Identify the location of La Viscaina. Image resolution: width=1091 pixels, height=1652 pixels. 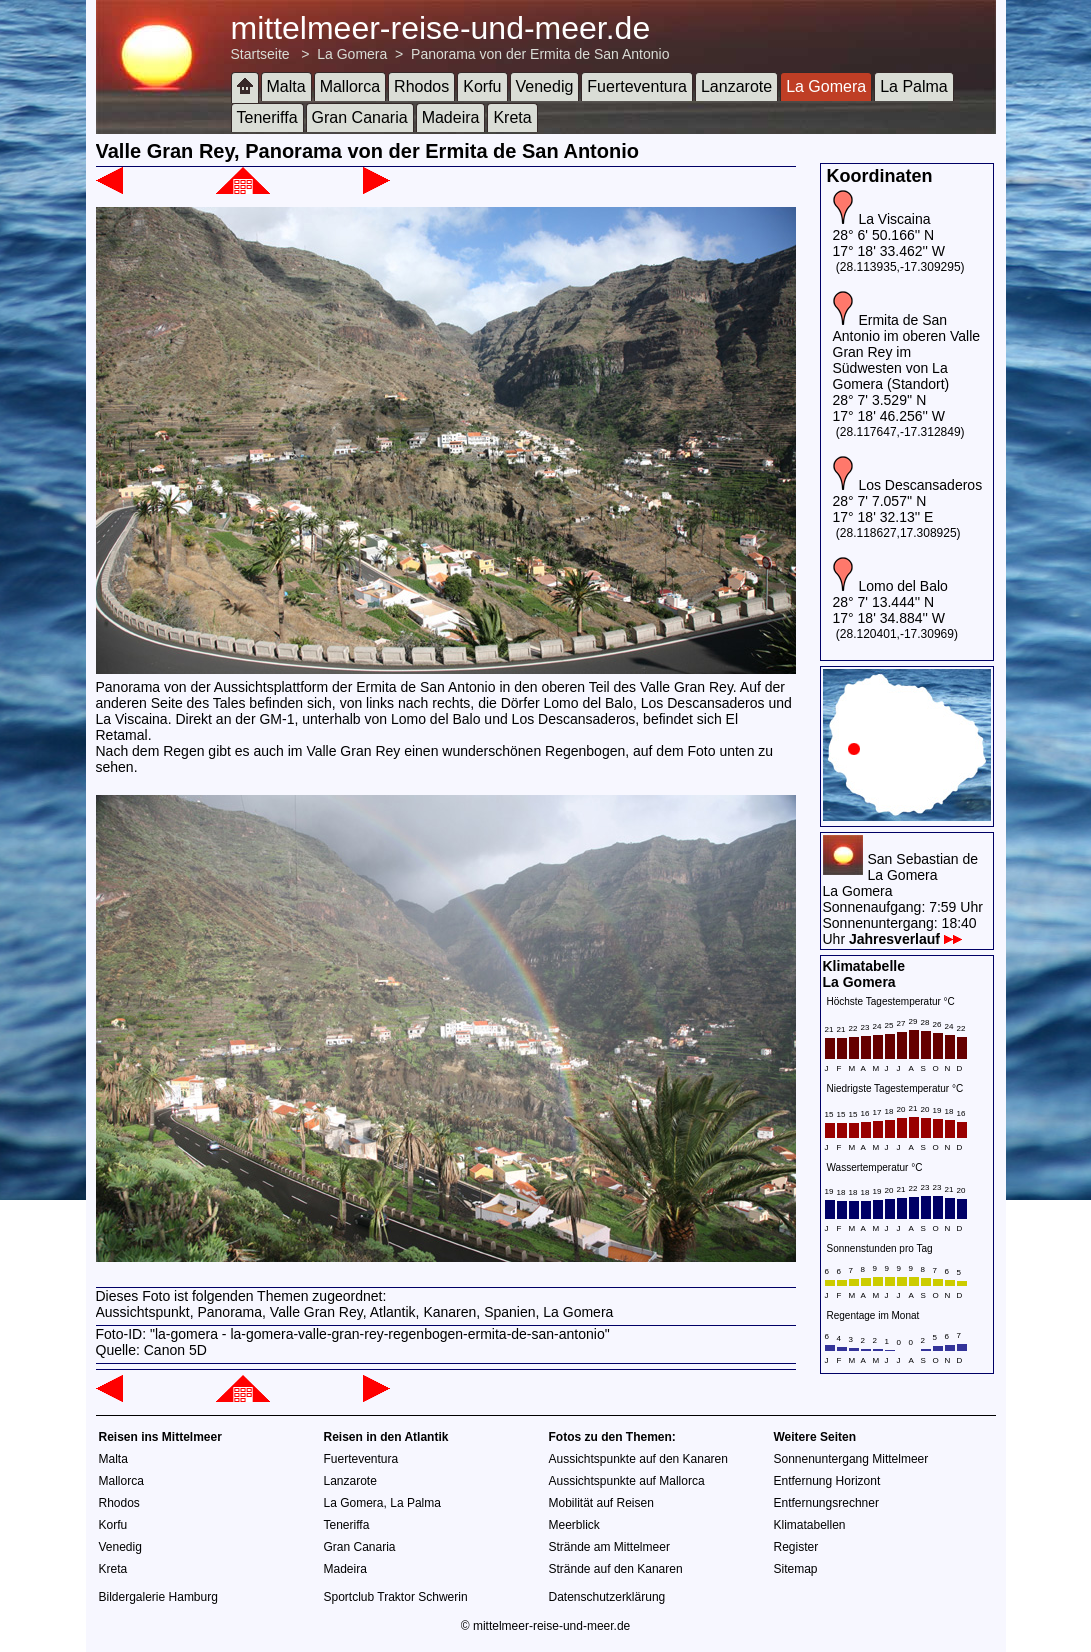
(894, 219).